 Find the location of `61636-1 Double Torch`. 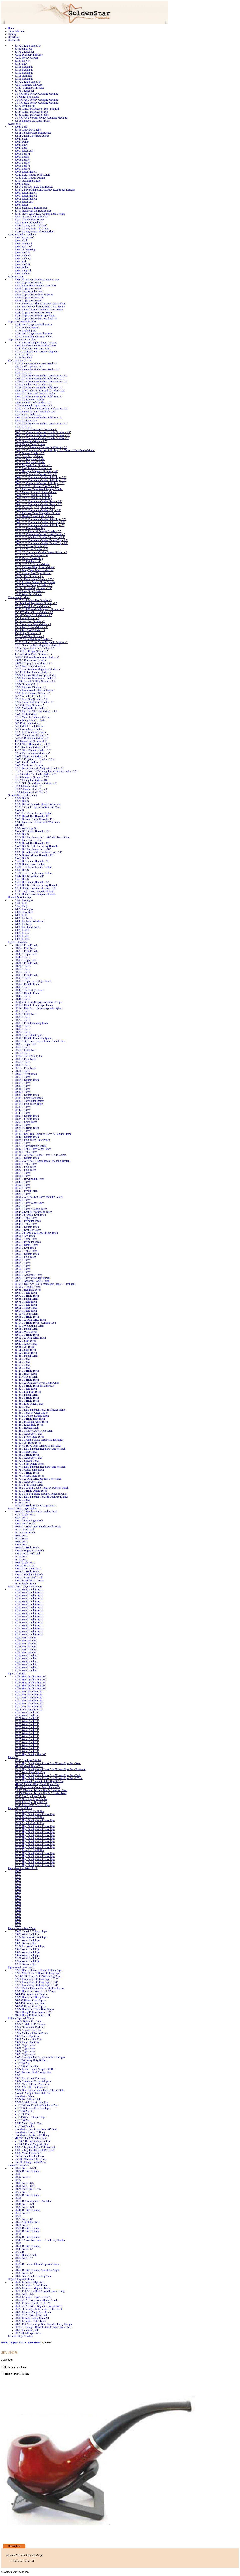

61636-1 Double Torch is located at coordinates (27, 1094).